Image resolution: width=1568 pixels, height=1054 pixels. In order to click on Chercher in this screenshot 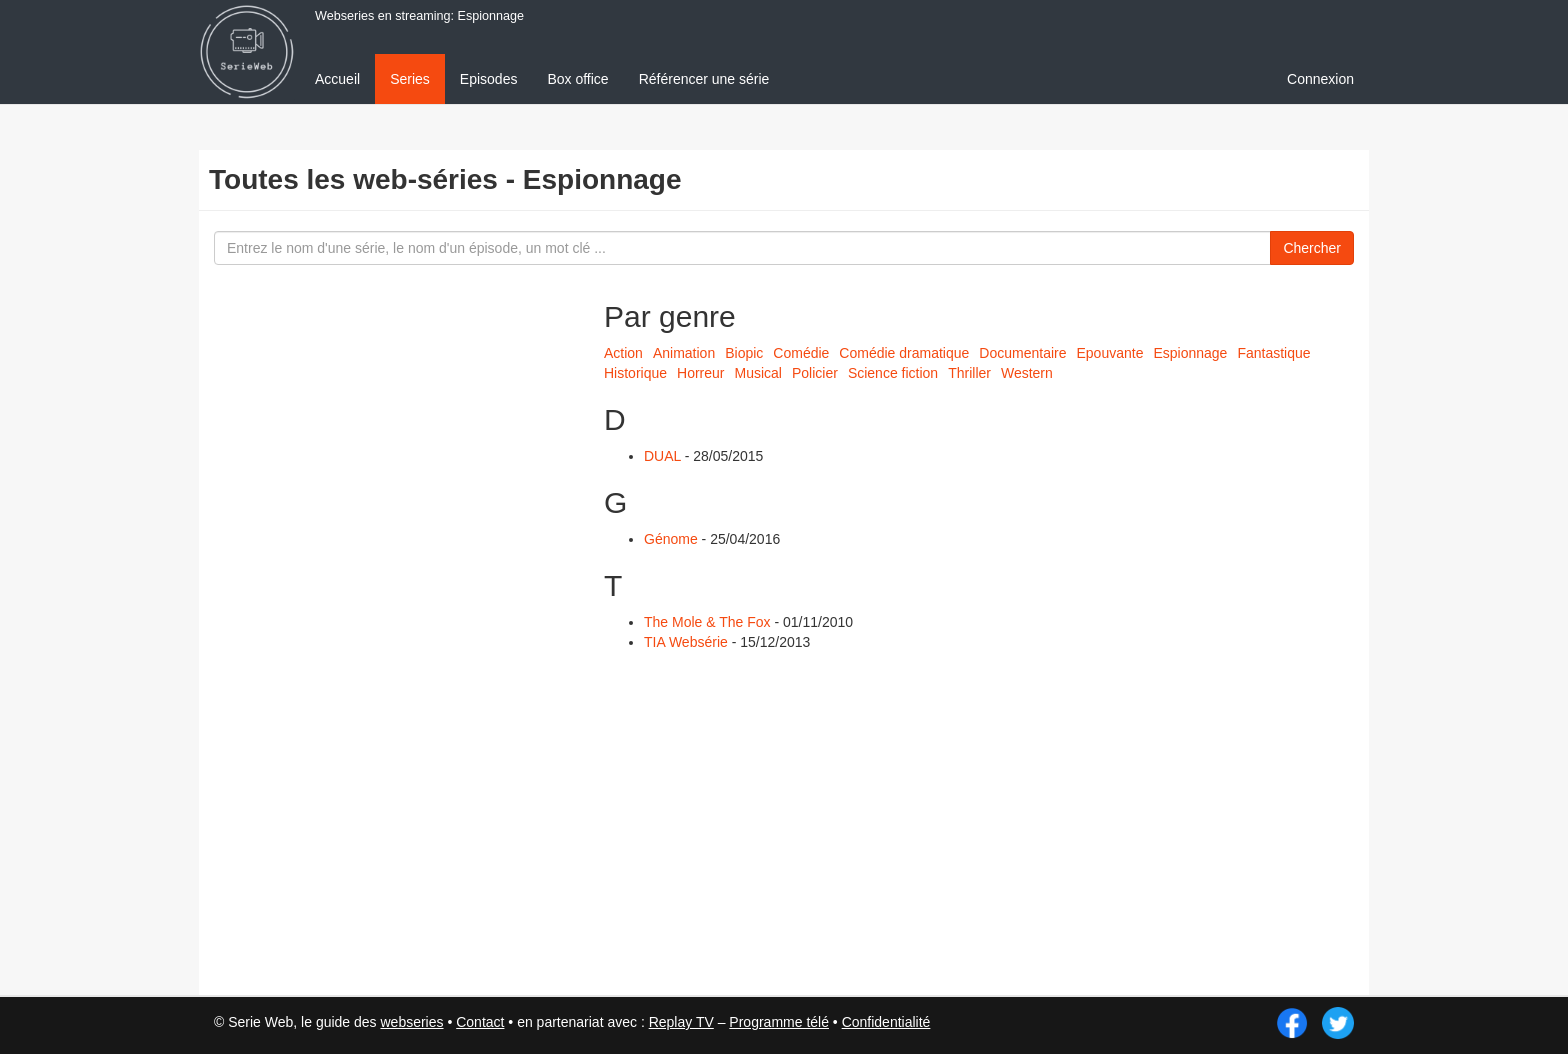, I will do `click(1312, 248)`.